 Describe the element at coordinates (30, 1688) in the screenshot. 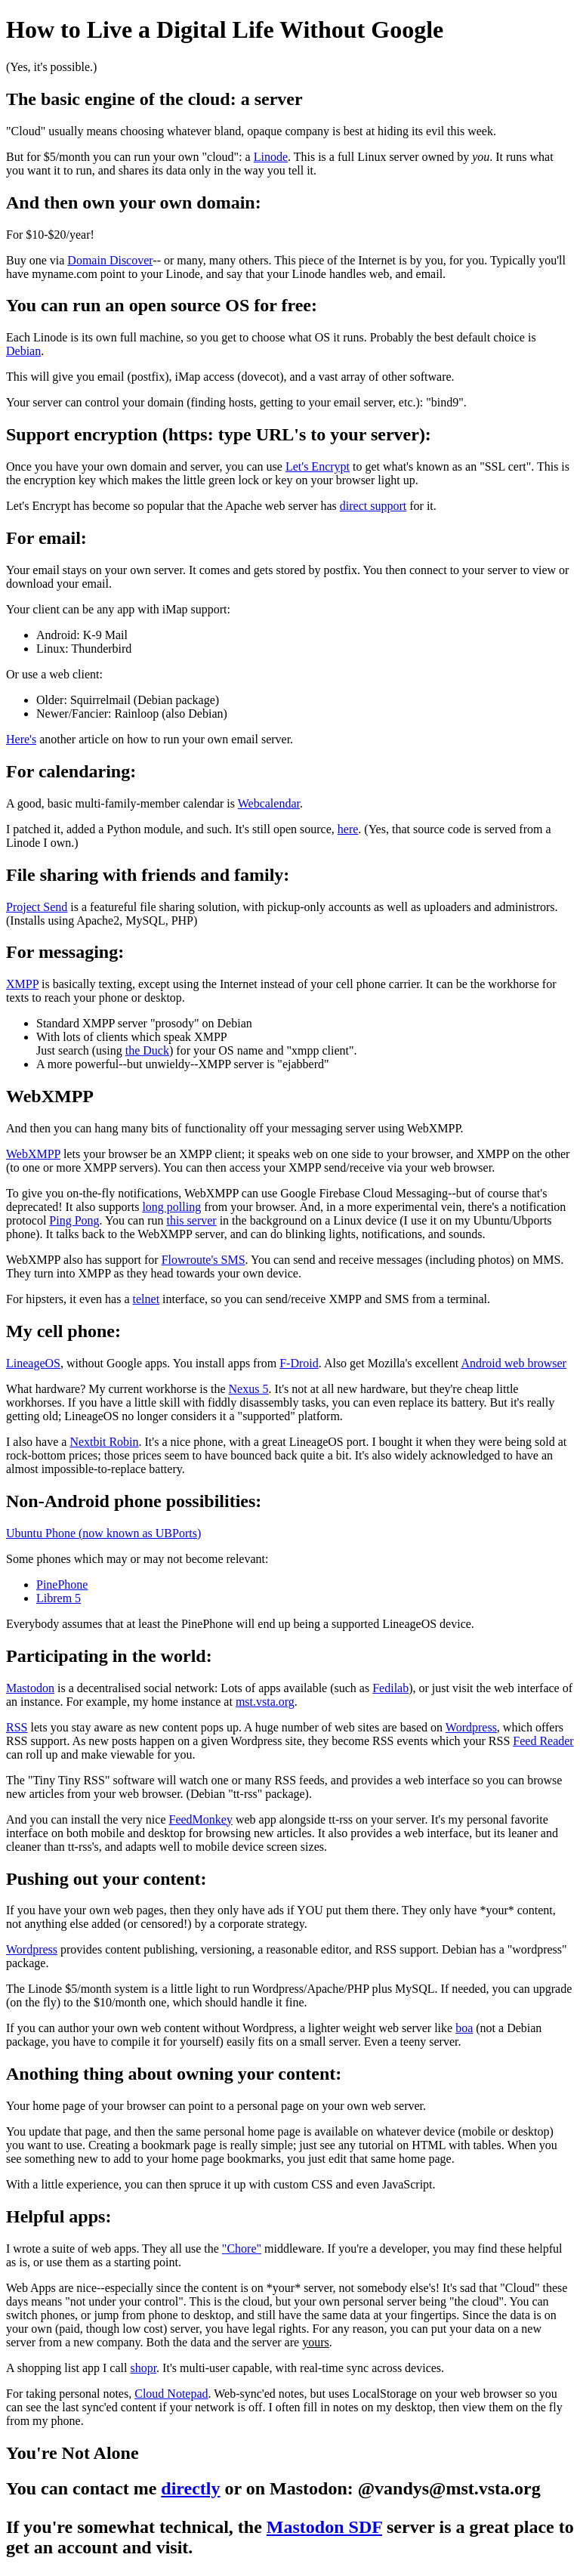

I see `Mastodon` at that location.